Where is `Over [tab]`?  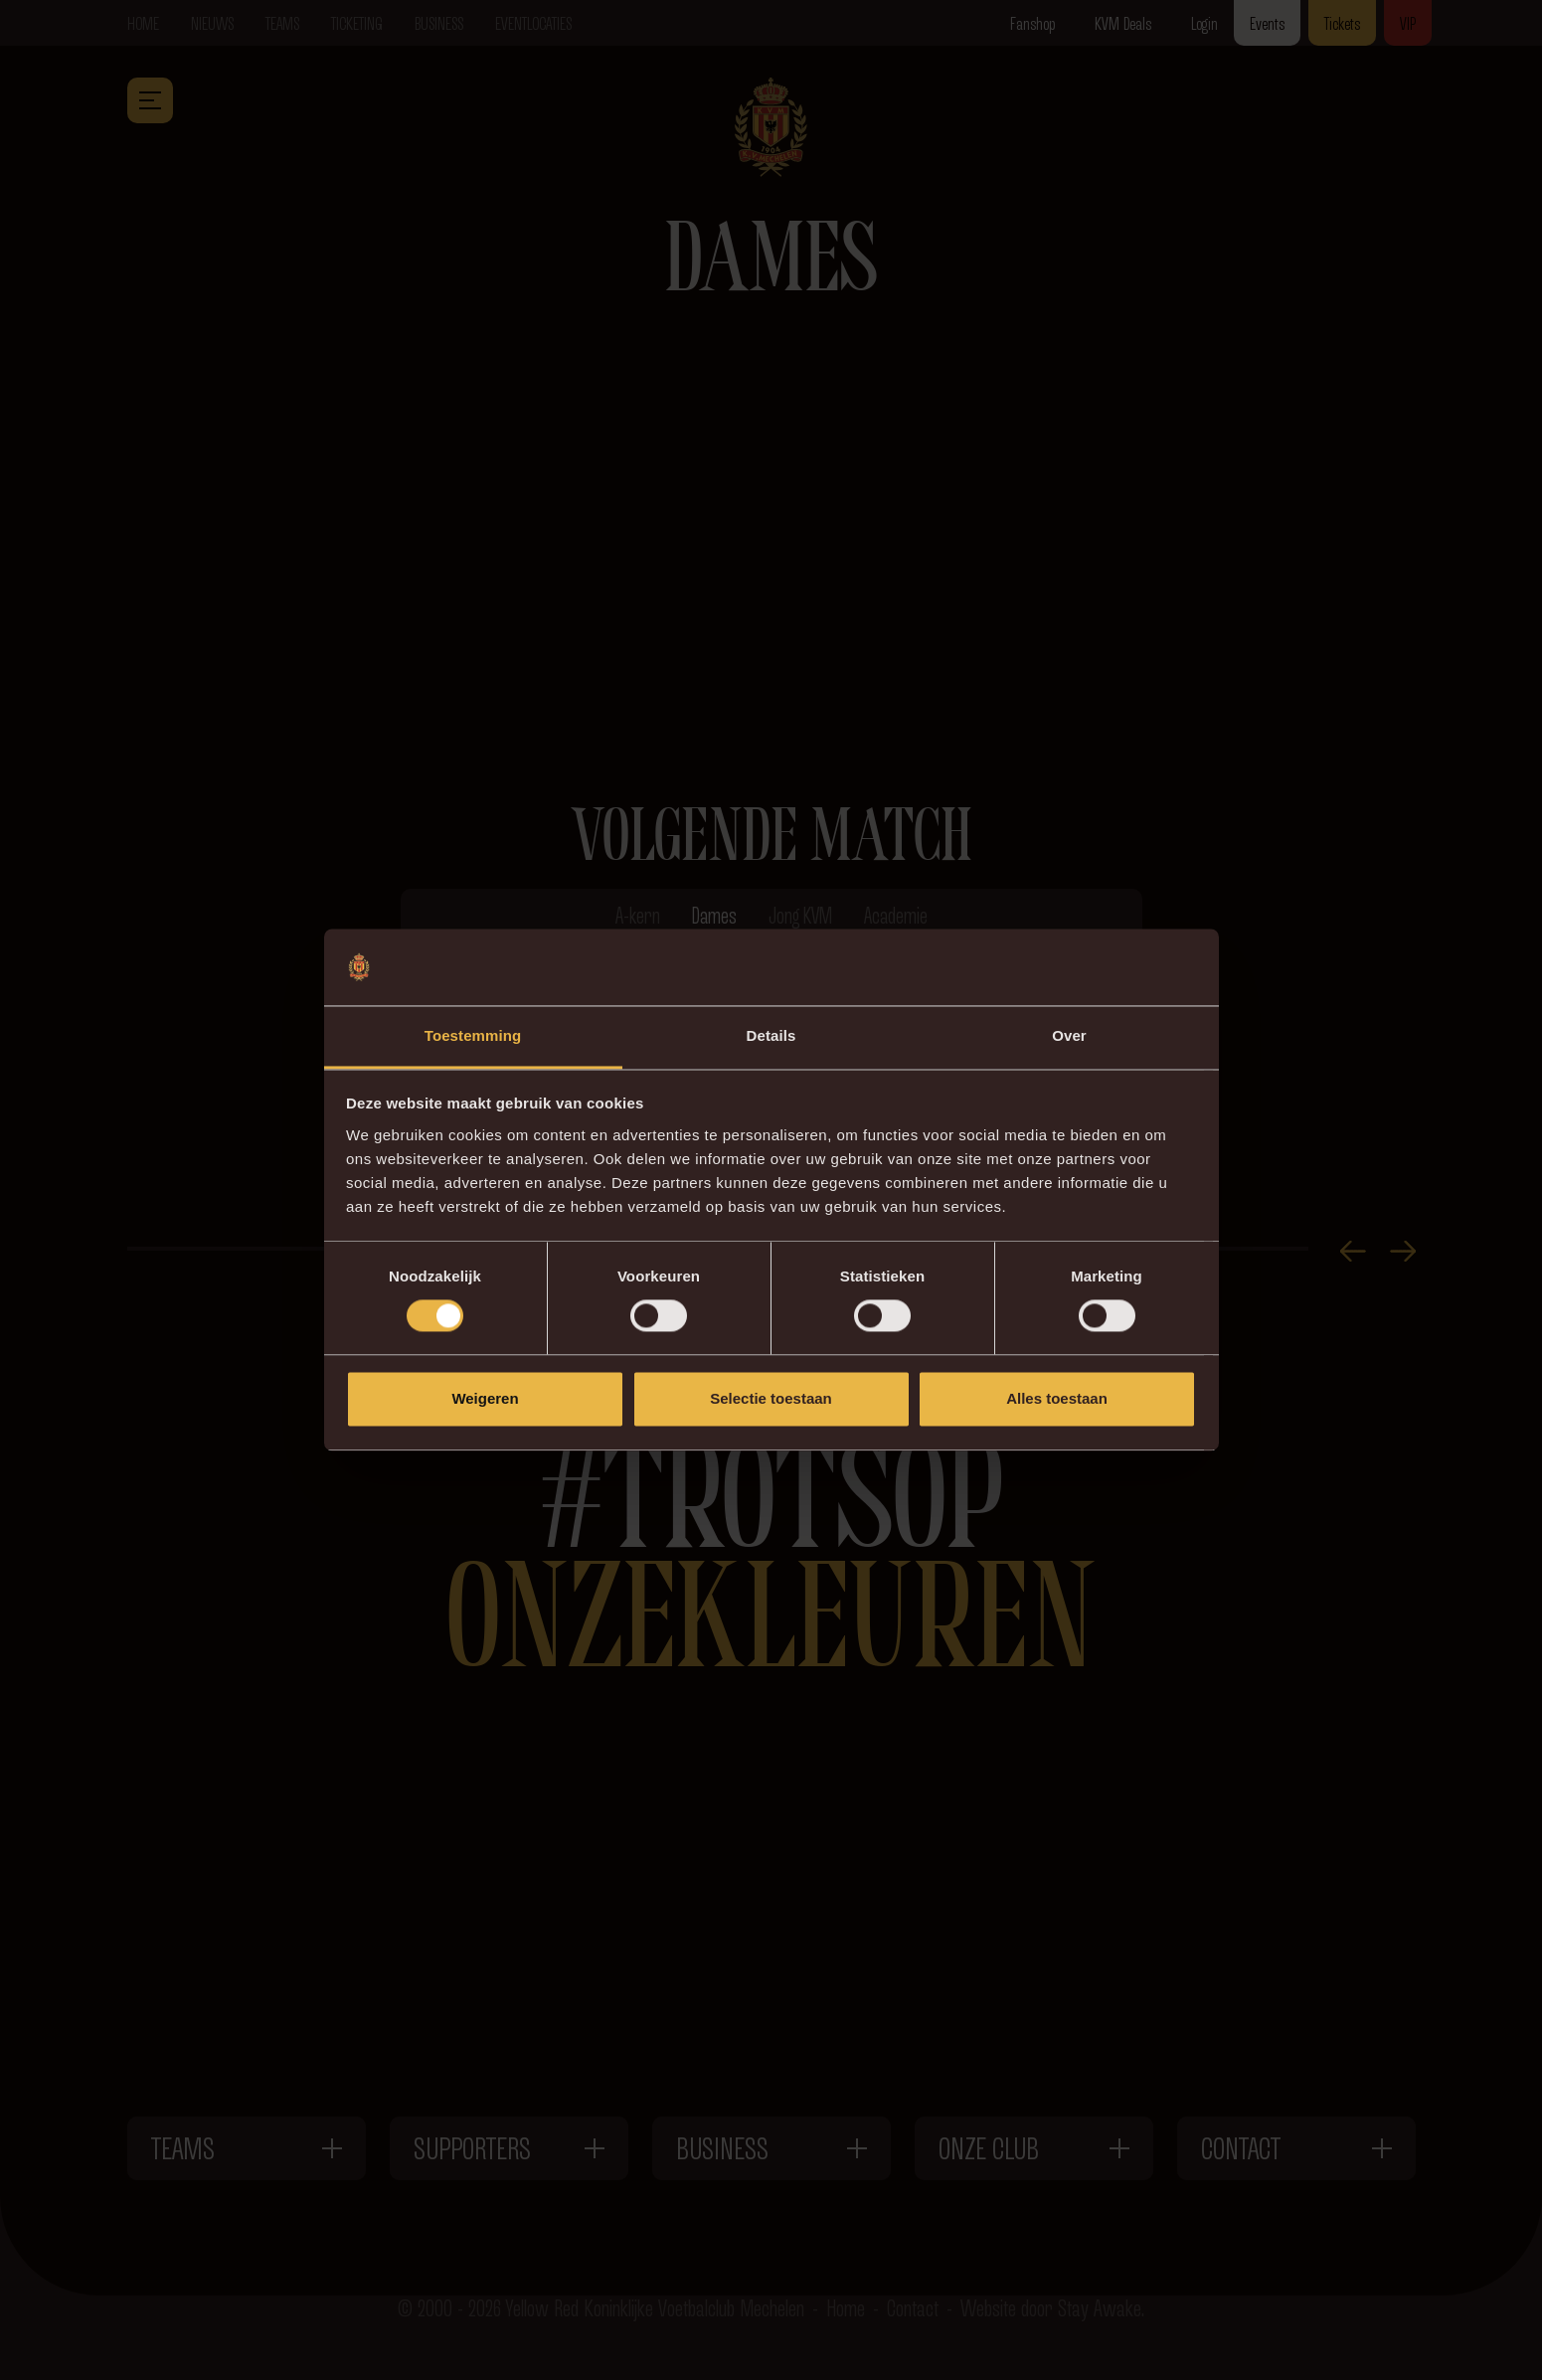
Over [tab] is located at coordinates (1069, 1035).